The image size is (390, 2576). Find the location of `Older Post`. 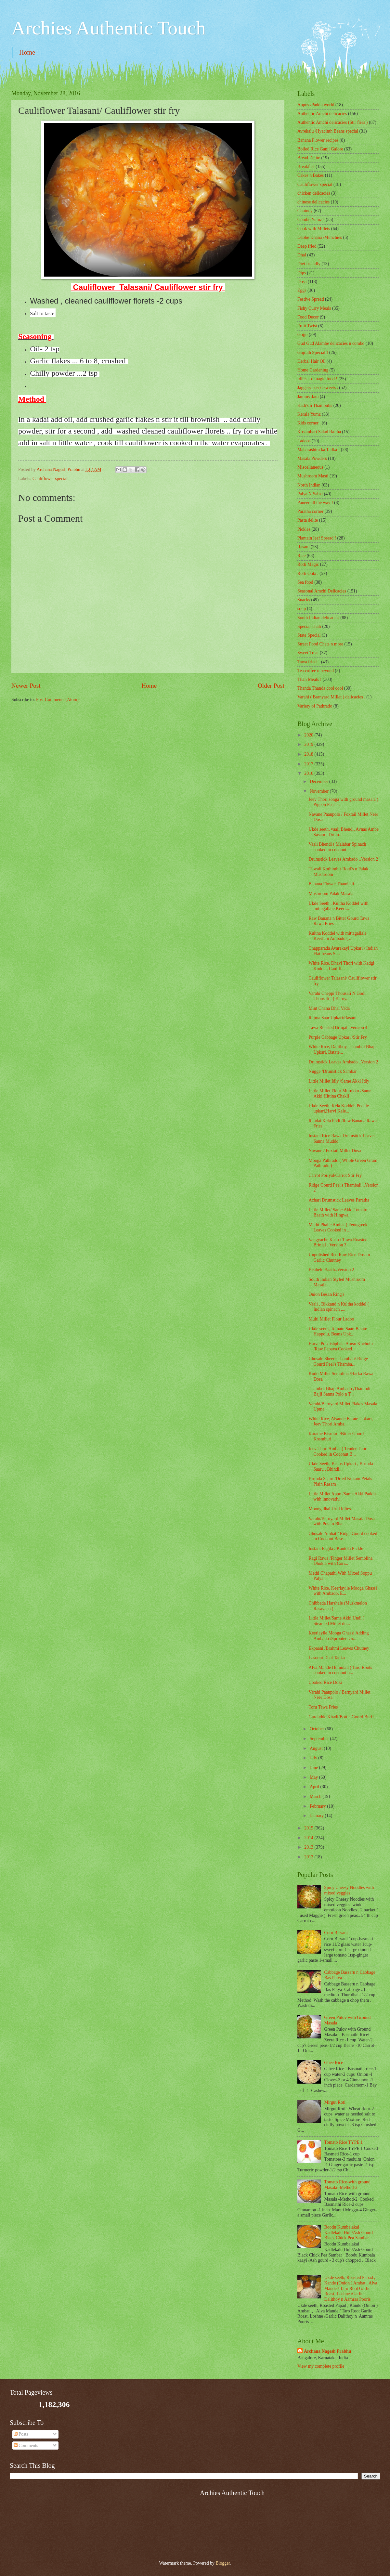

Older Post is located at coordinates (271, 685).